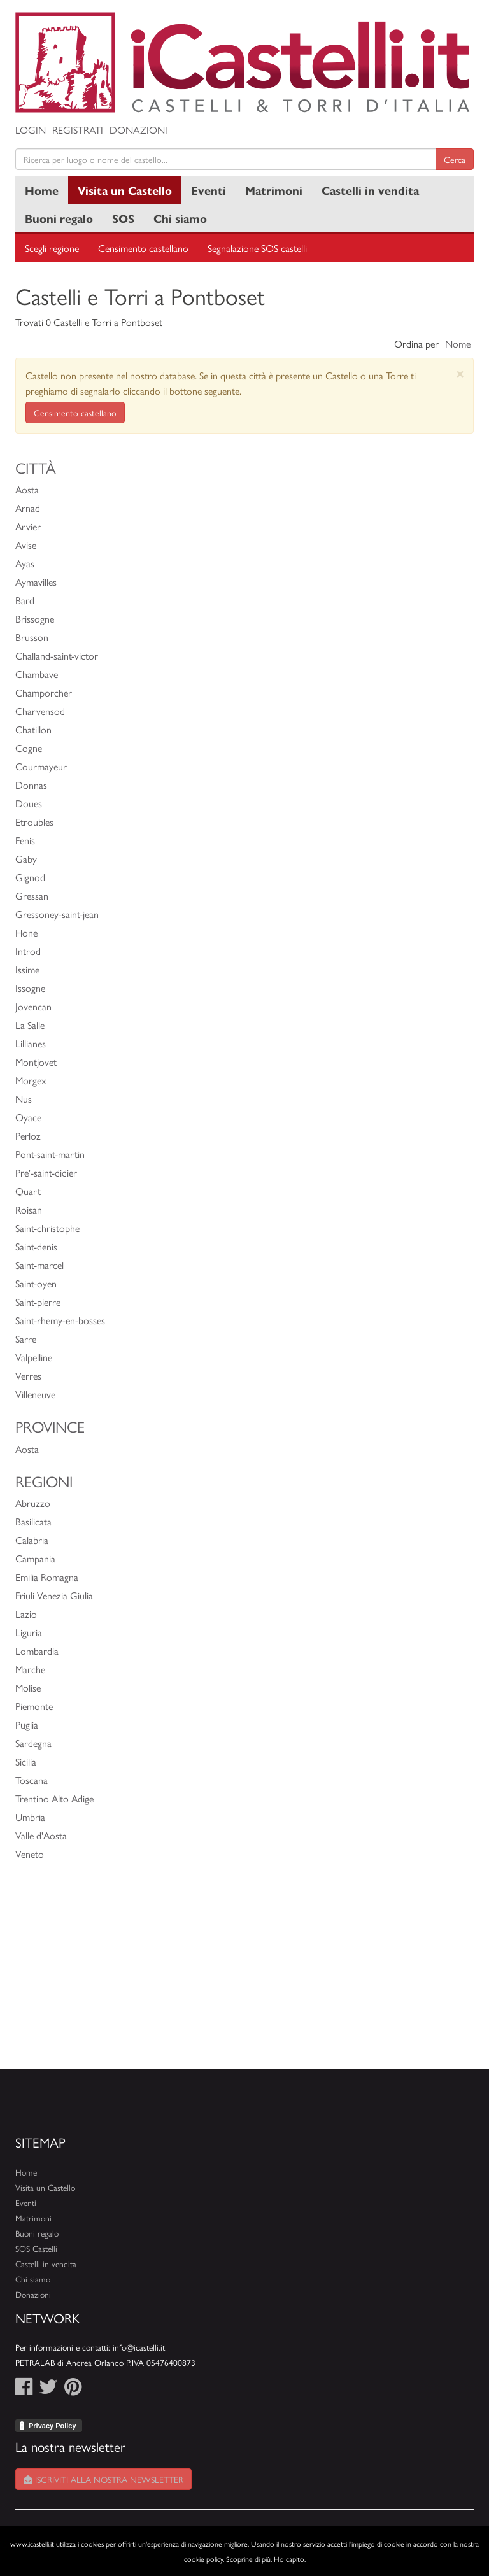 The image size is (489, 2576). I want to click on Jovencan, so click(33, 1006).